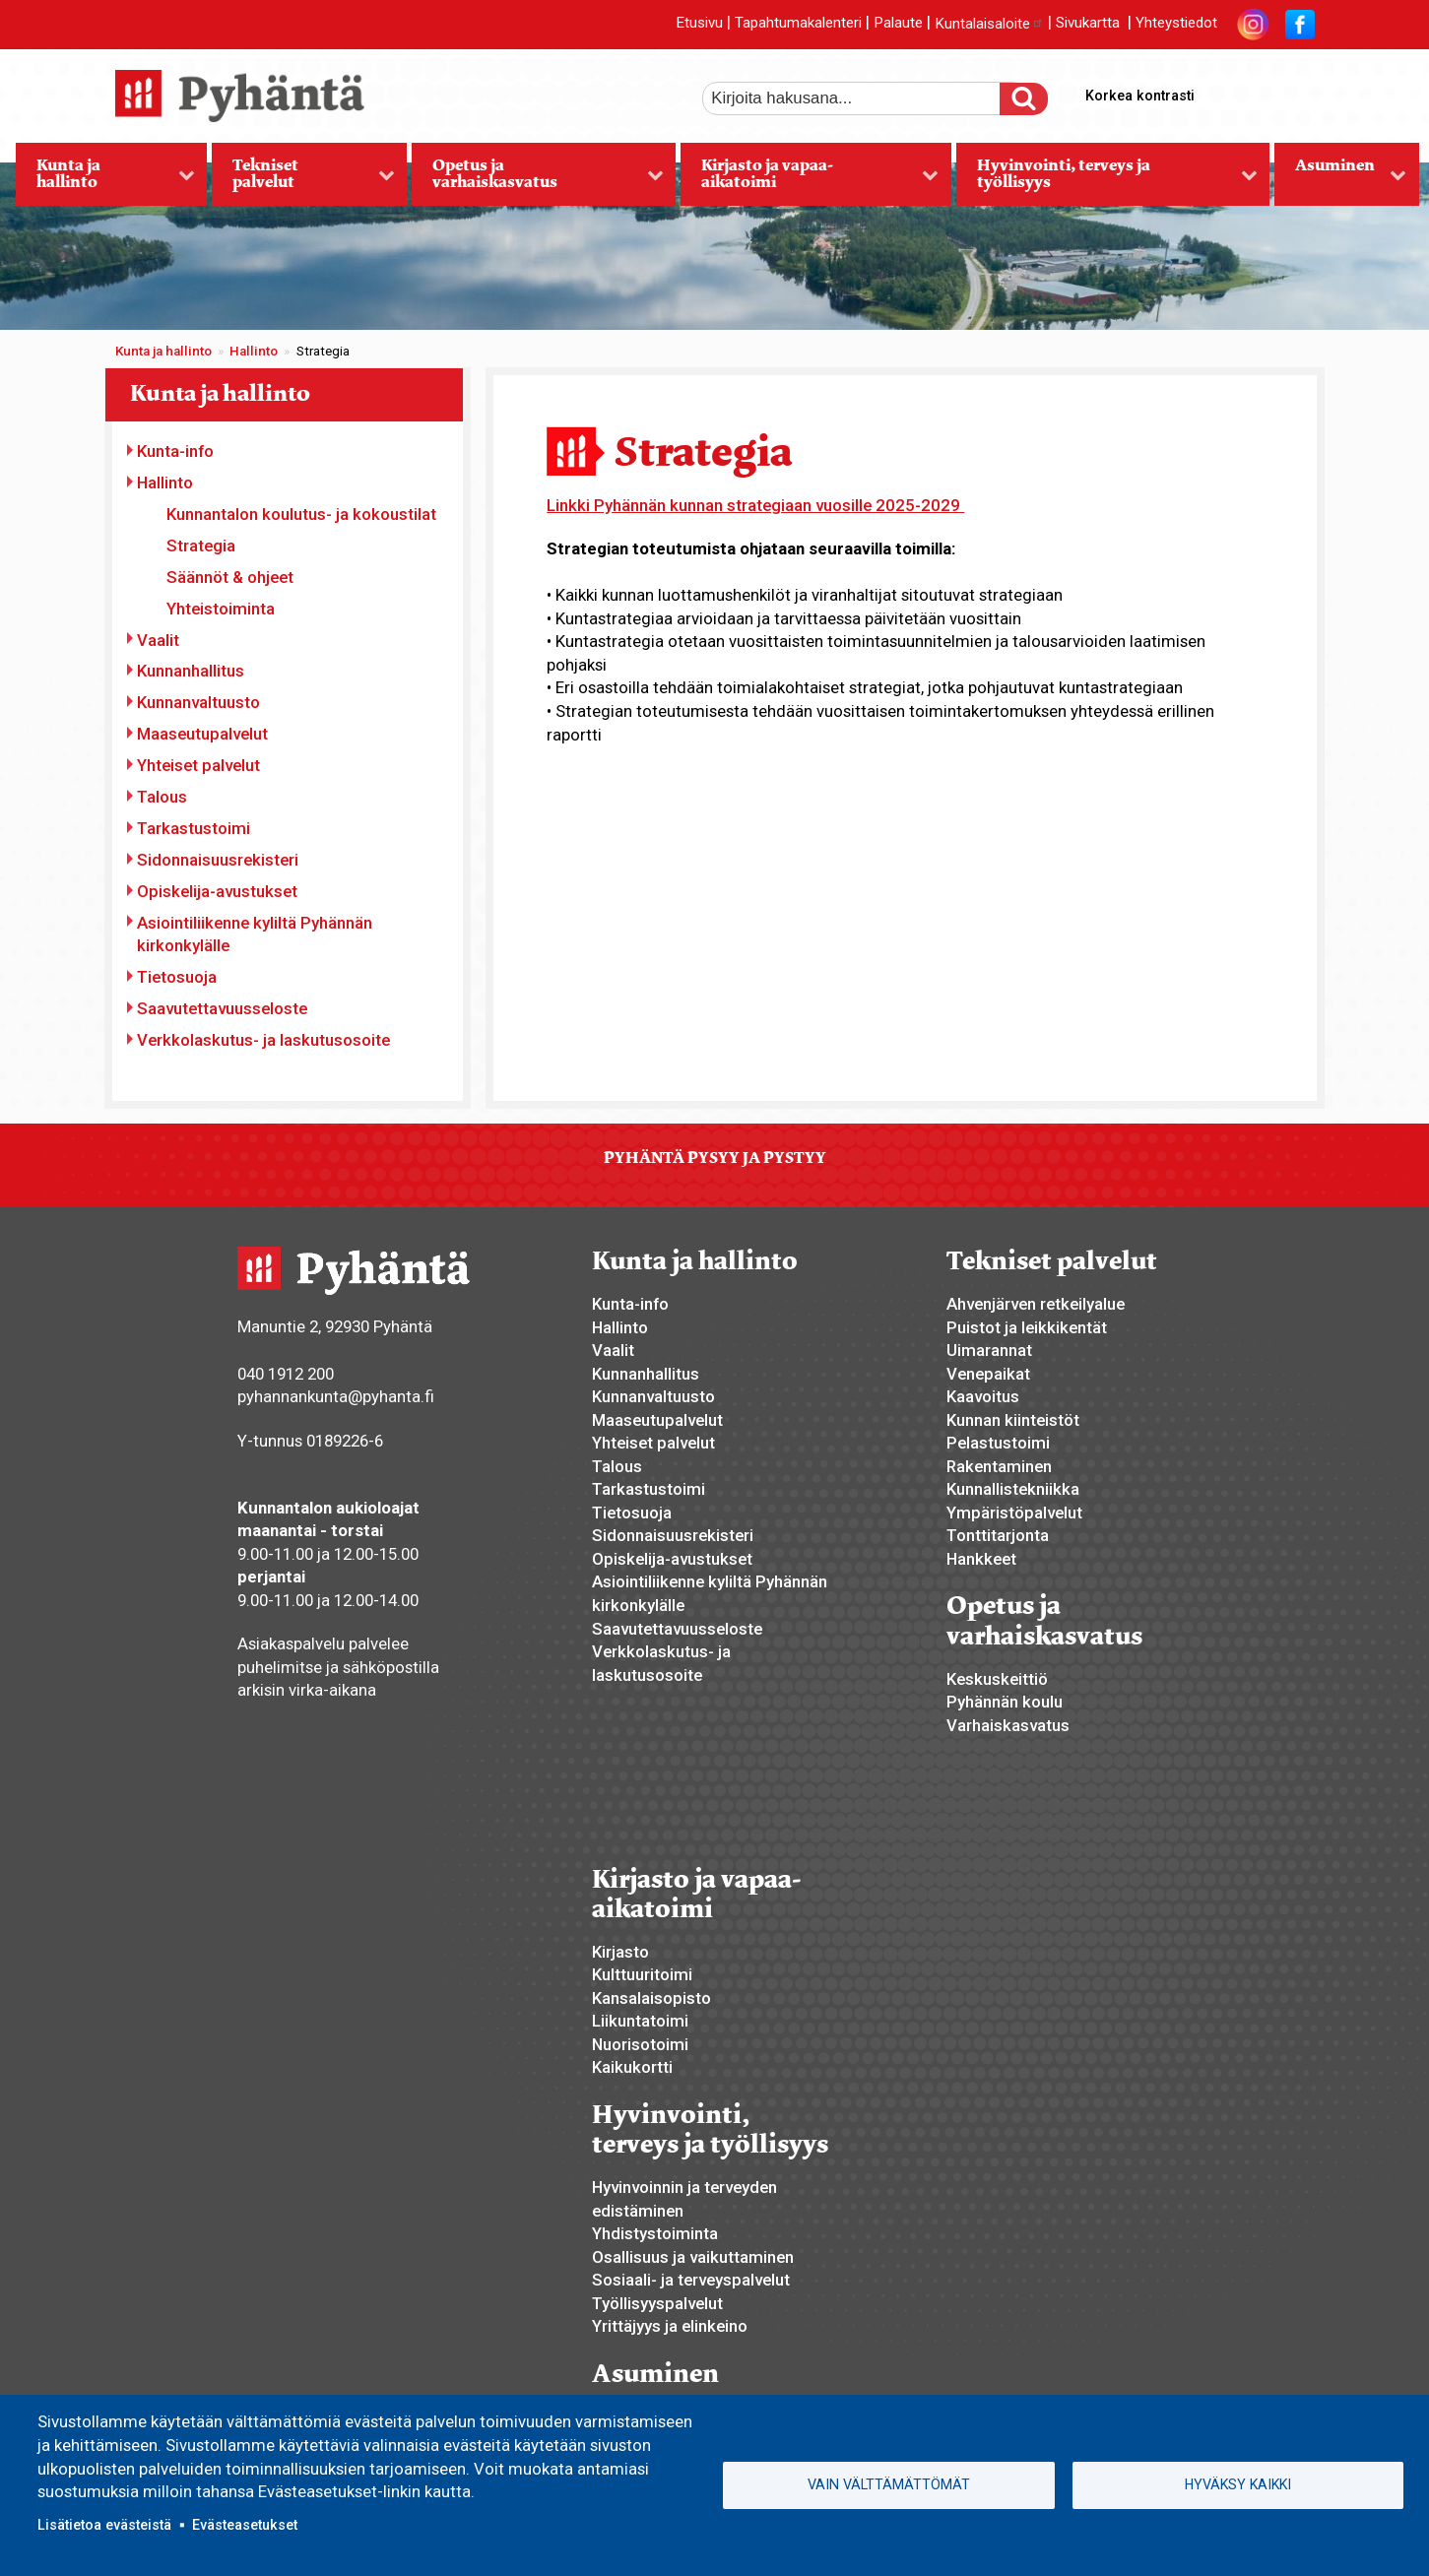 Image resolution: width=1429 pixels, height=2576 pixels. What do you see at coordinates (163, 351) in the screenshot?
I see `Kunta ja hallinto` at bounding box center [163, 351].